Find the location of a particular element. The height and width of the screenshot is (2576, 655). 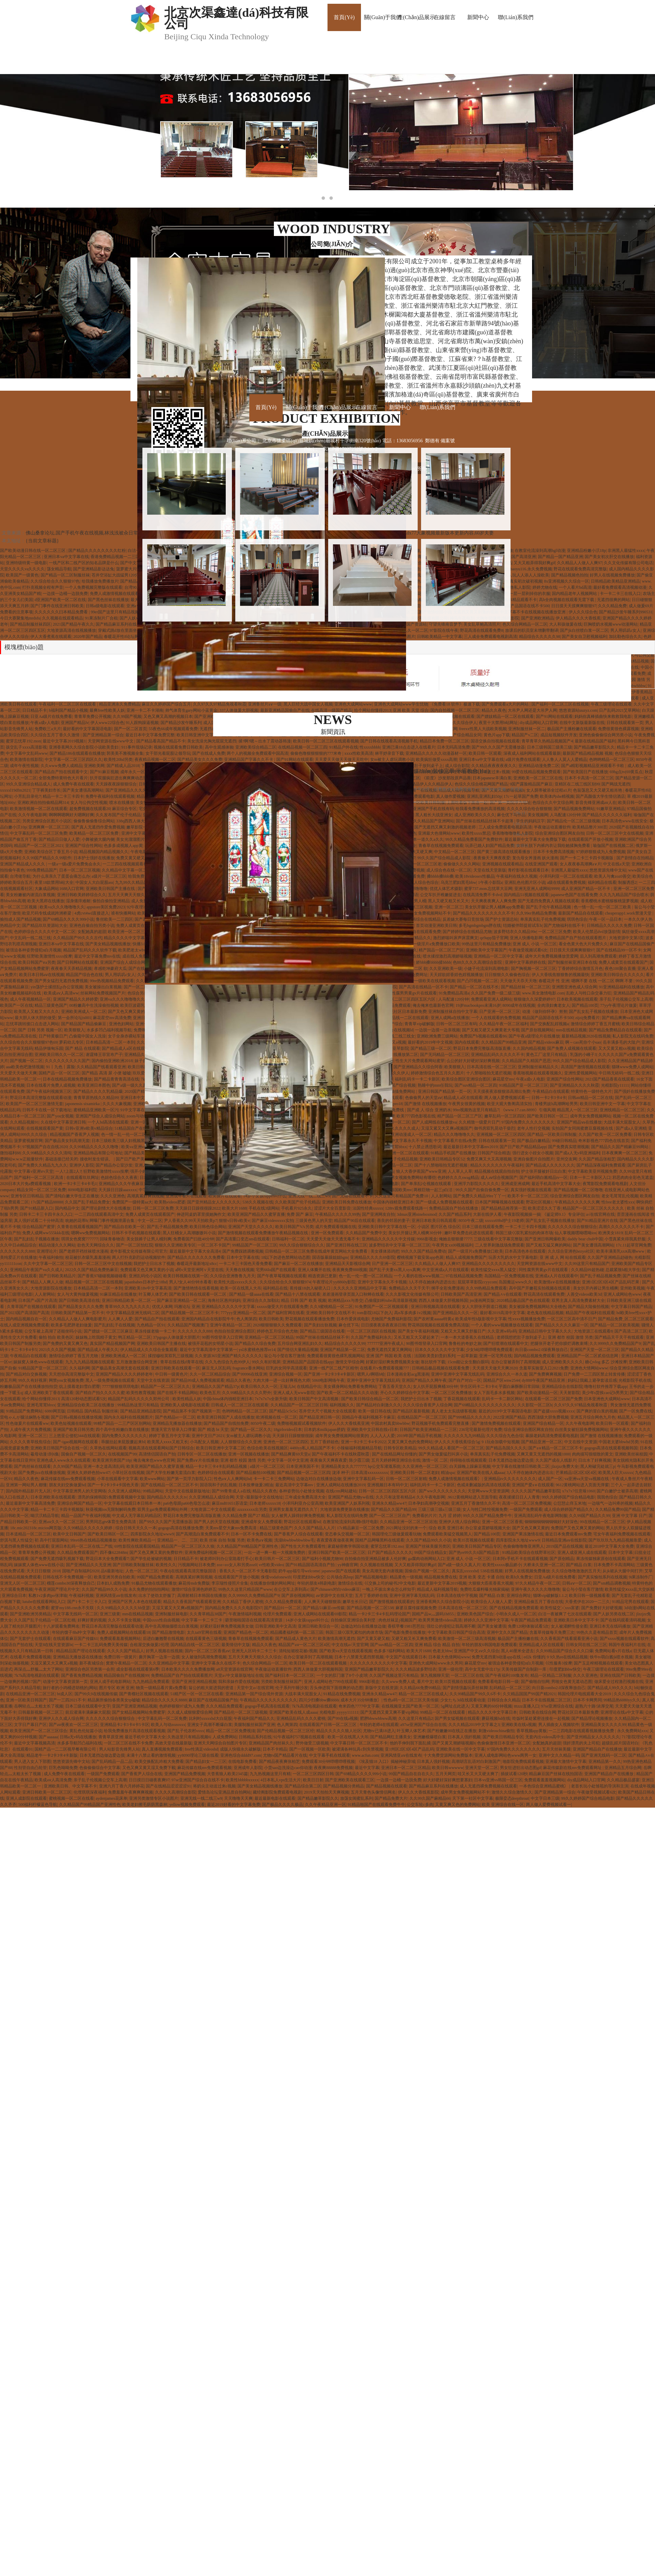

天天摸天天做天天爽2020 is located at coordinates (494, 1368).